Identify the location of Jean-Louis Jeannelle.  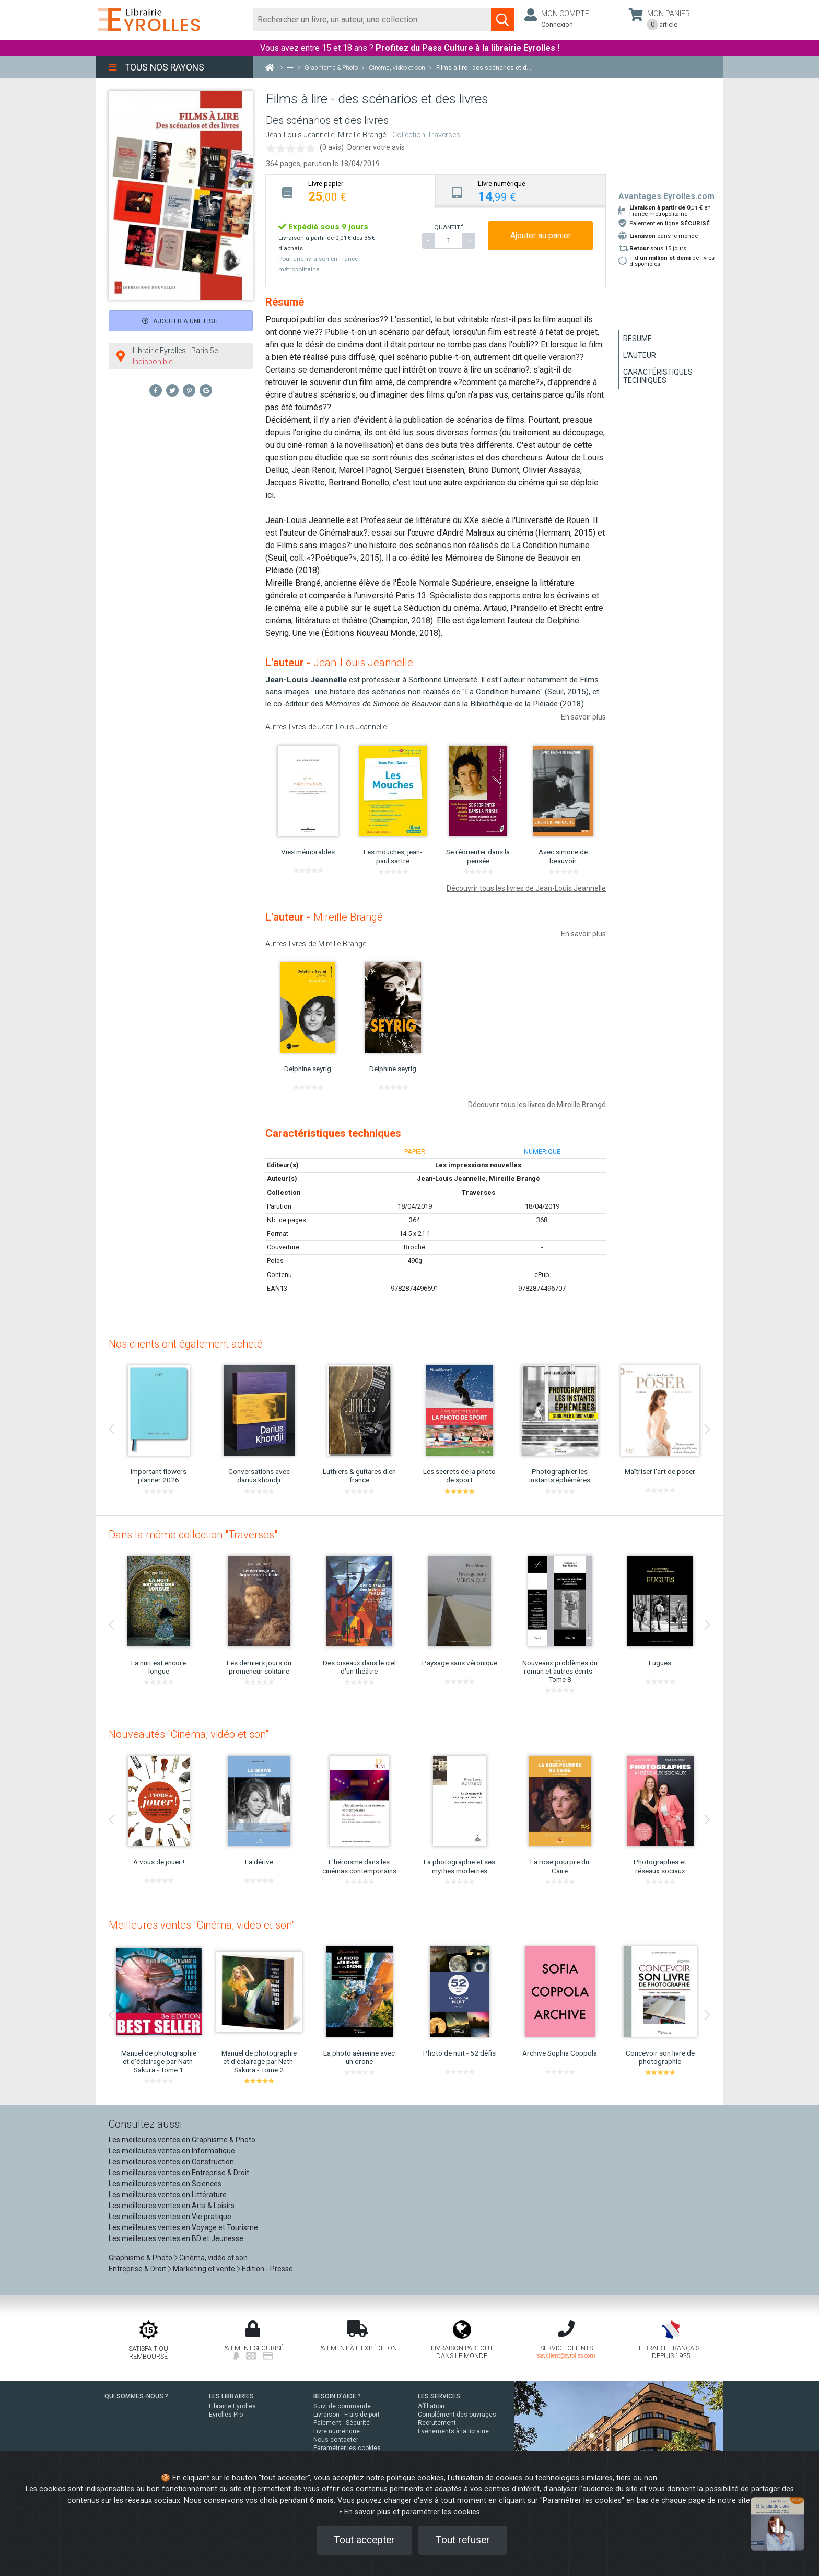
(300, 135).